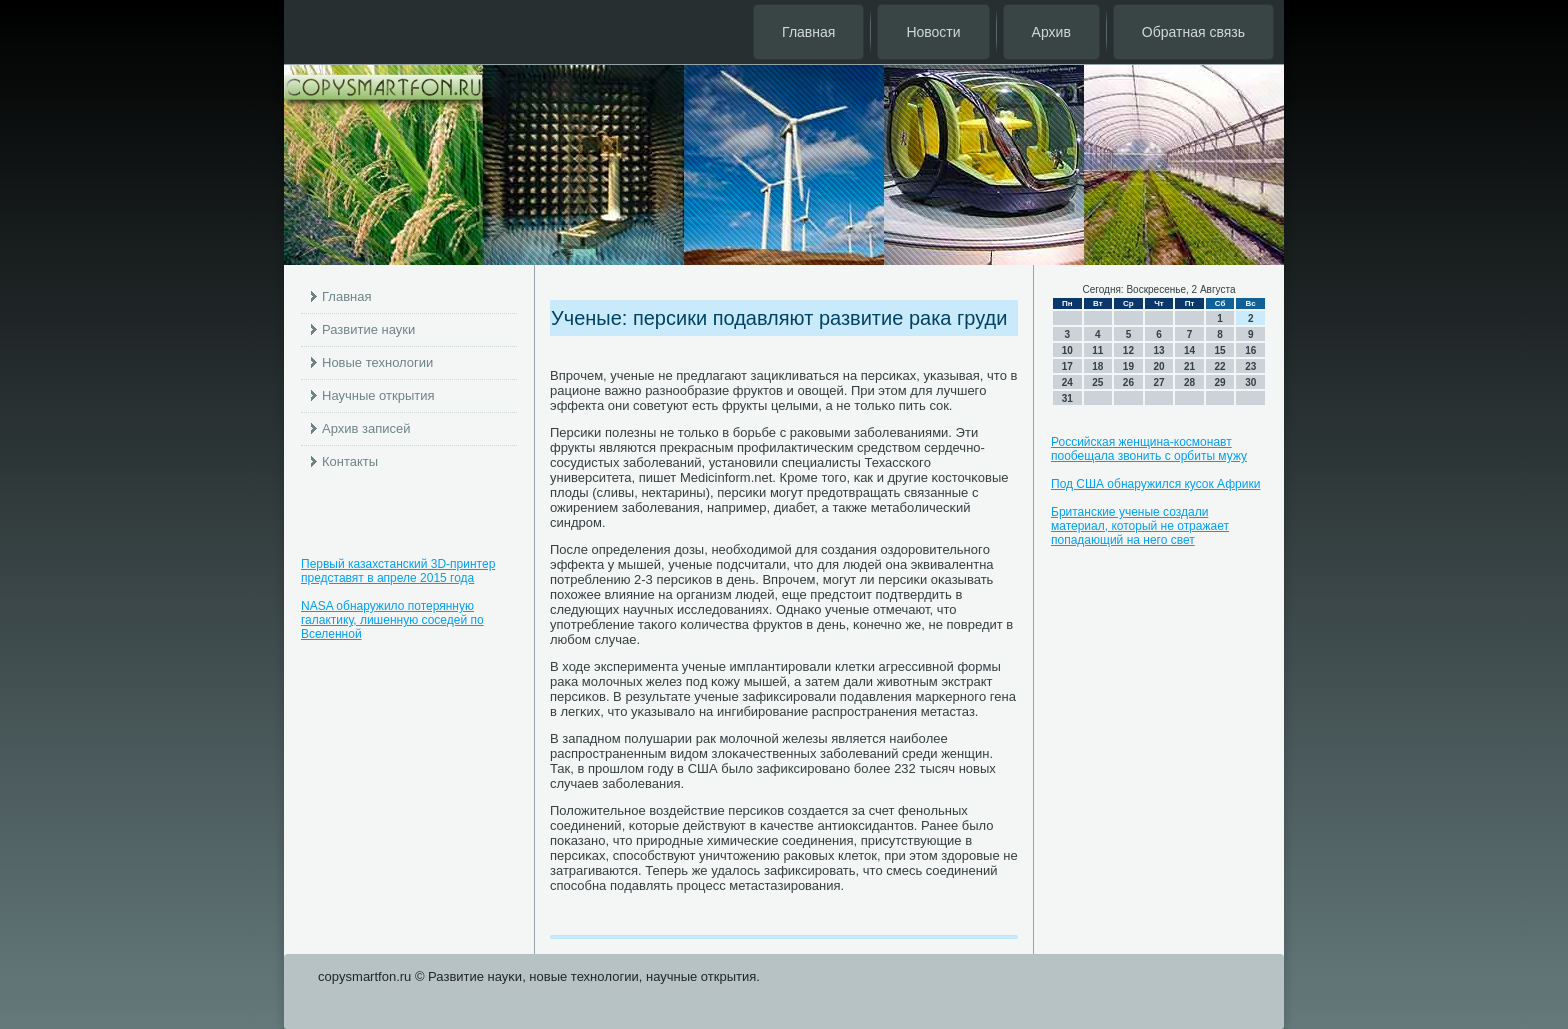 Image resolution: width=1568 pixels, height=1029 pixels. I want to click on 26, so click(1128, 382).